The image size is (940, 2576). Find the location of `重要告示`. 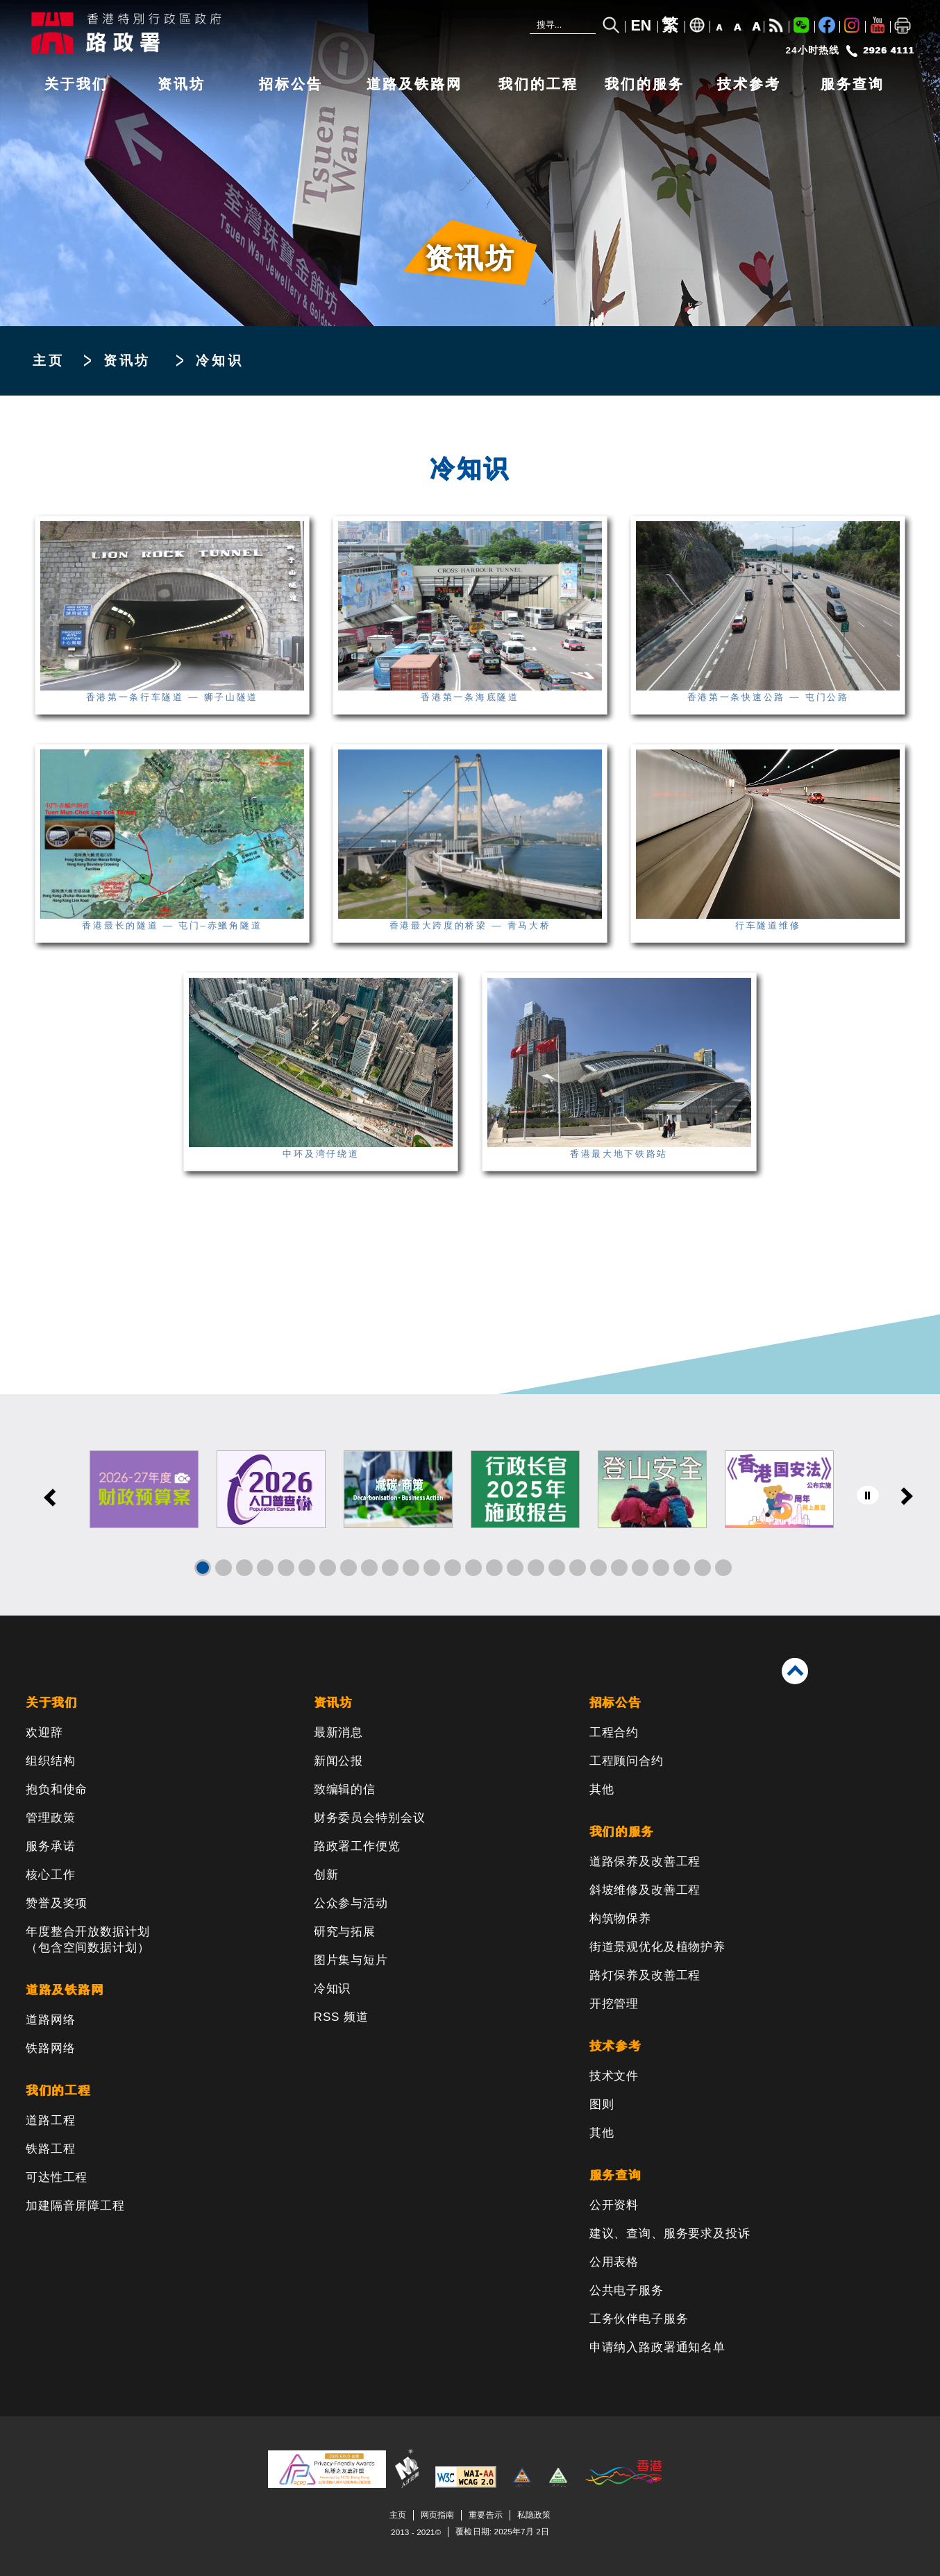

重要告示 is located at coordinates (485, 2514).